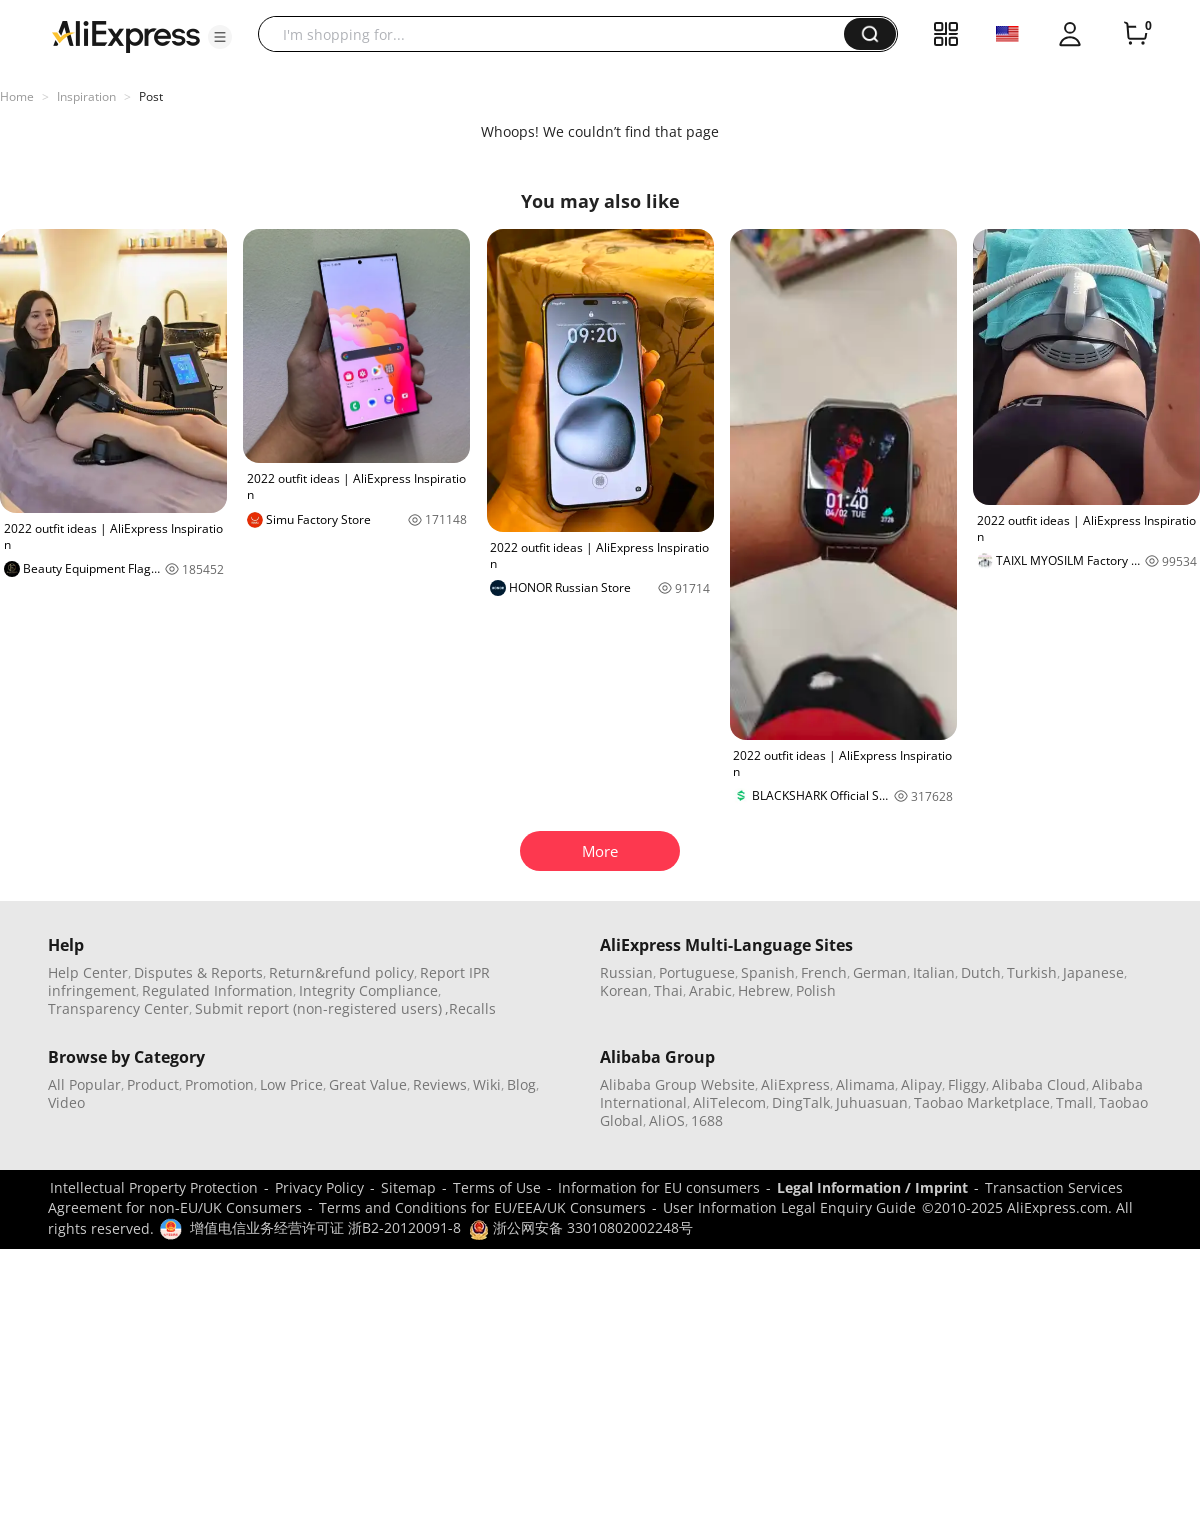  I want to click on Arabic, so click(710, 990).